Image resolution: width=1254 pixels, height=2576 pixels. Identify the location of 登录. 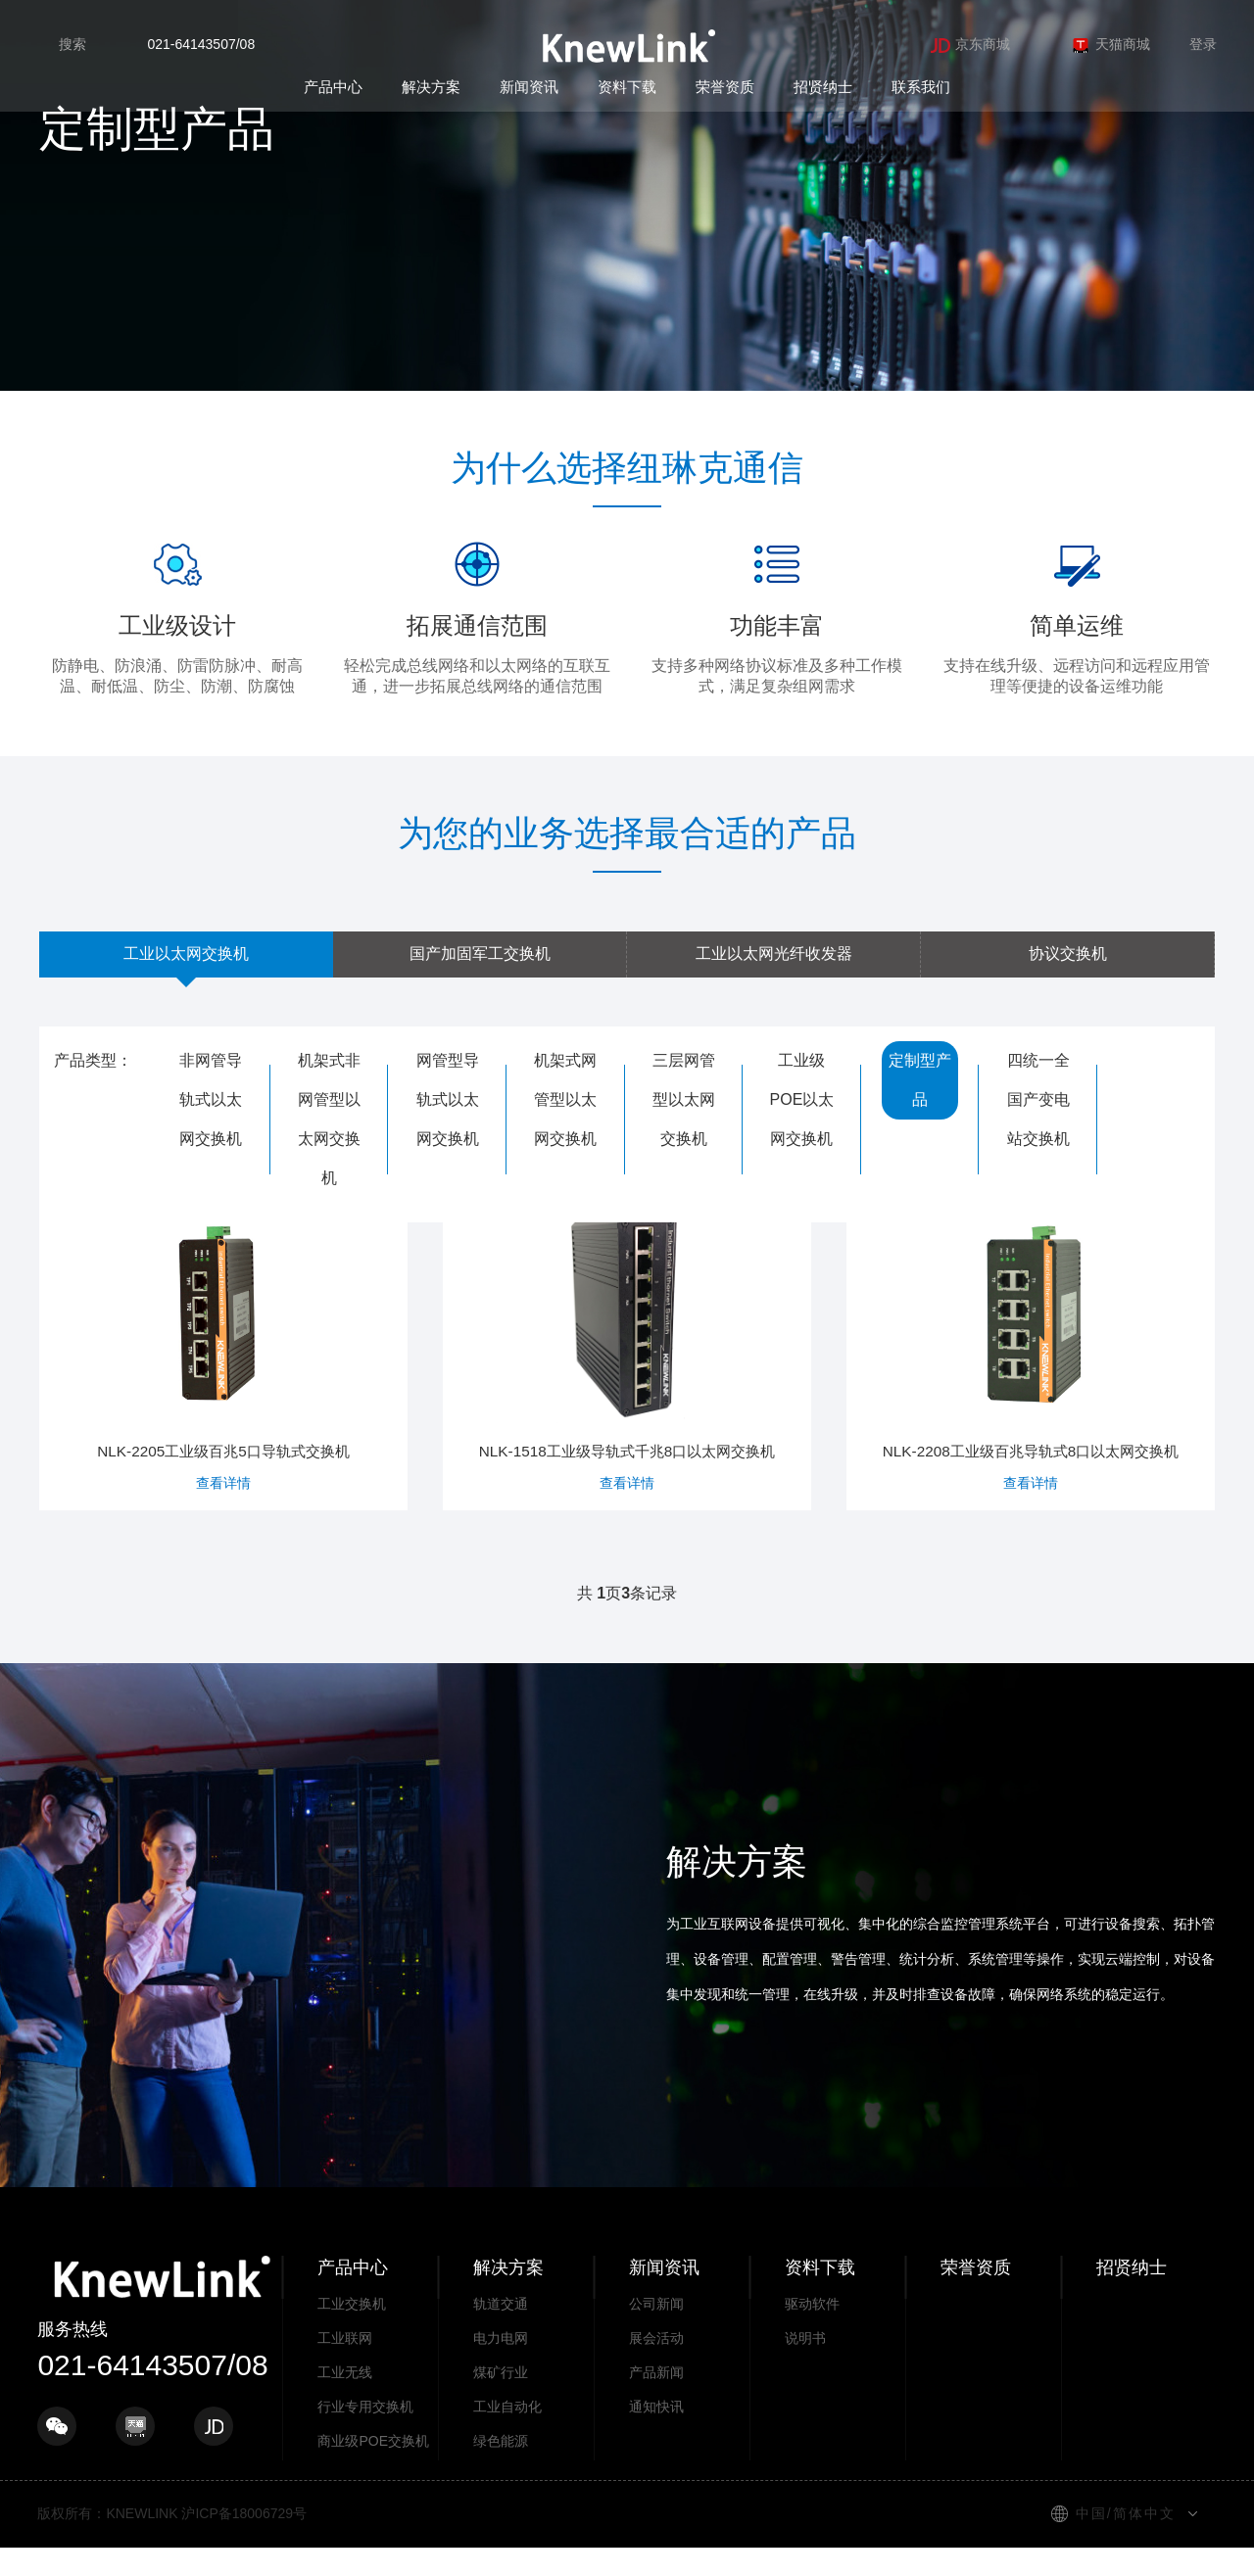
(1203, 44).